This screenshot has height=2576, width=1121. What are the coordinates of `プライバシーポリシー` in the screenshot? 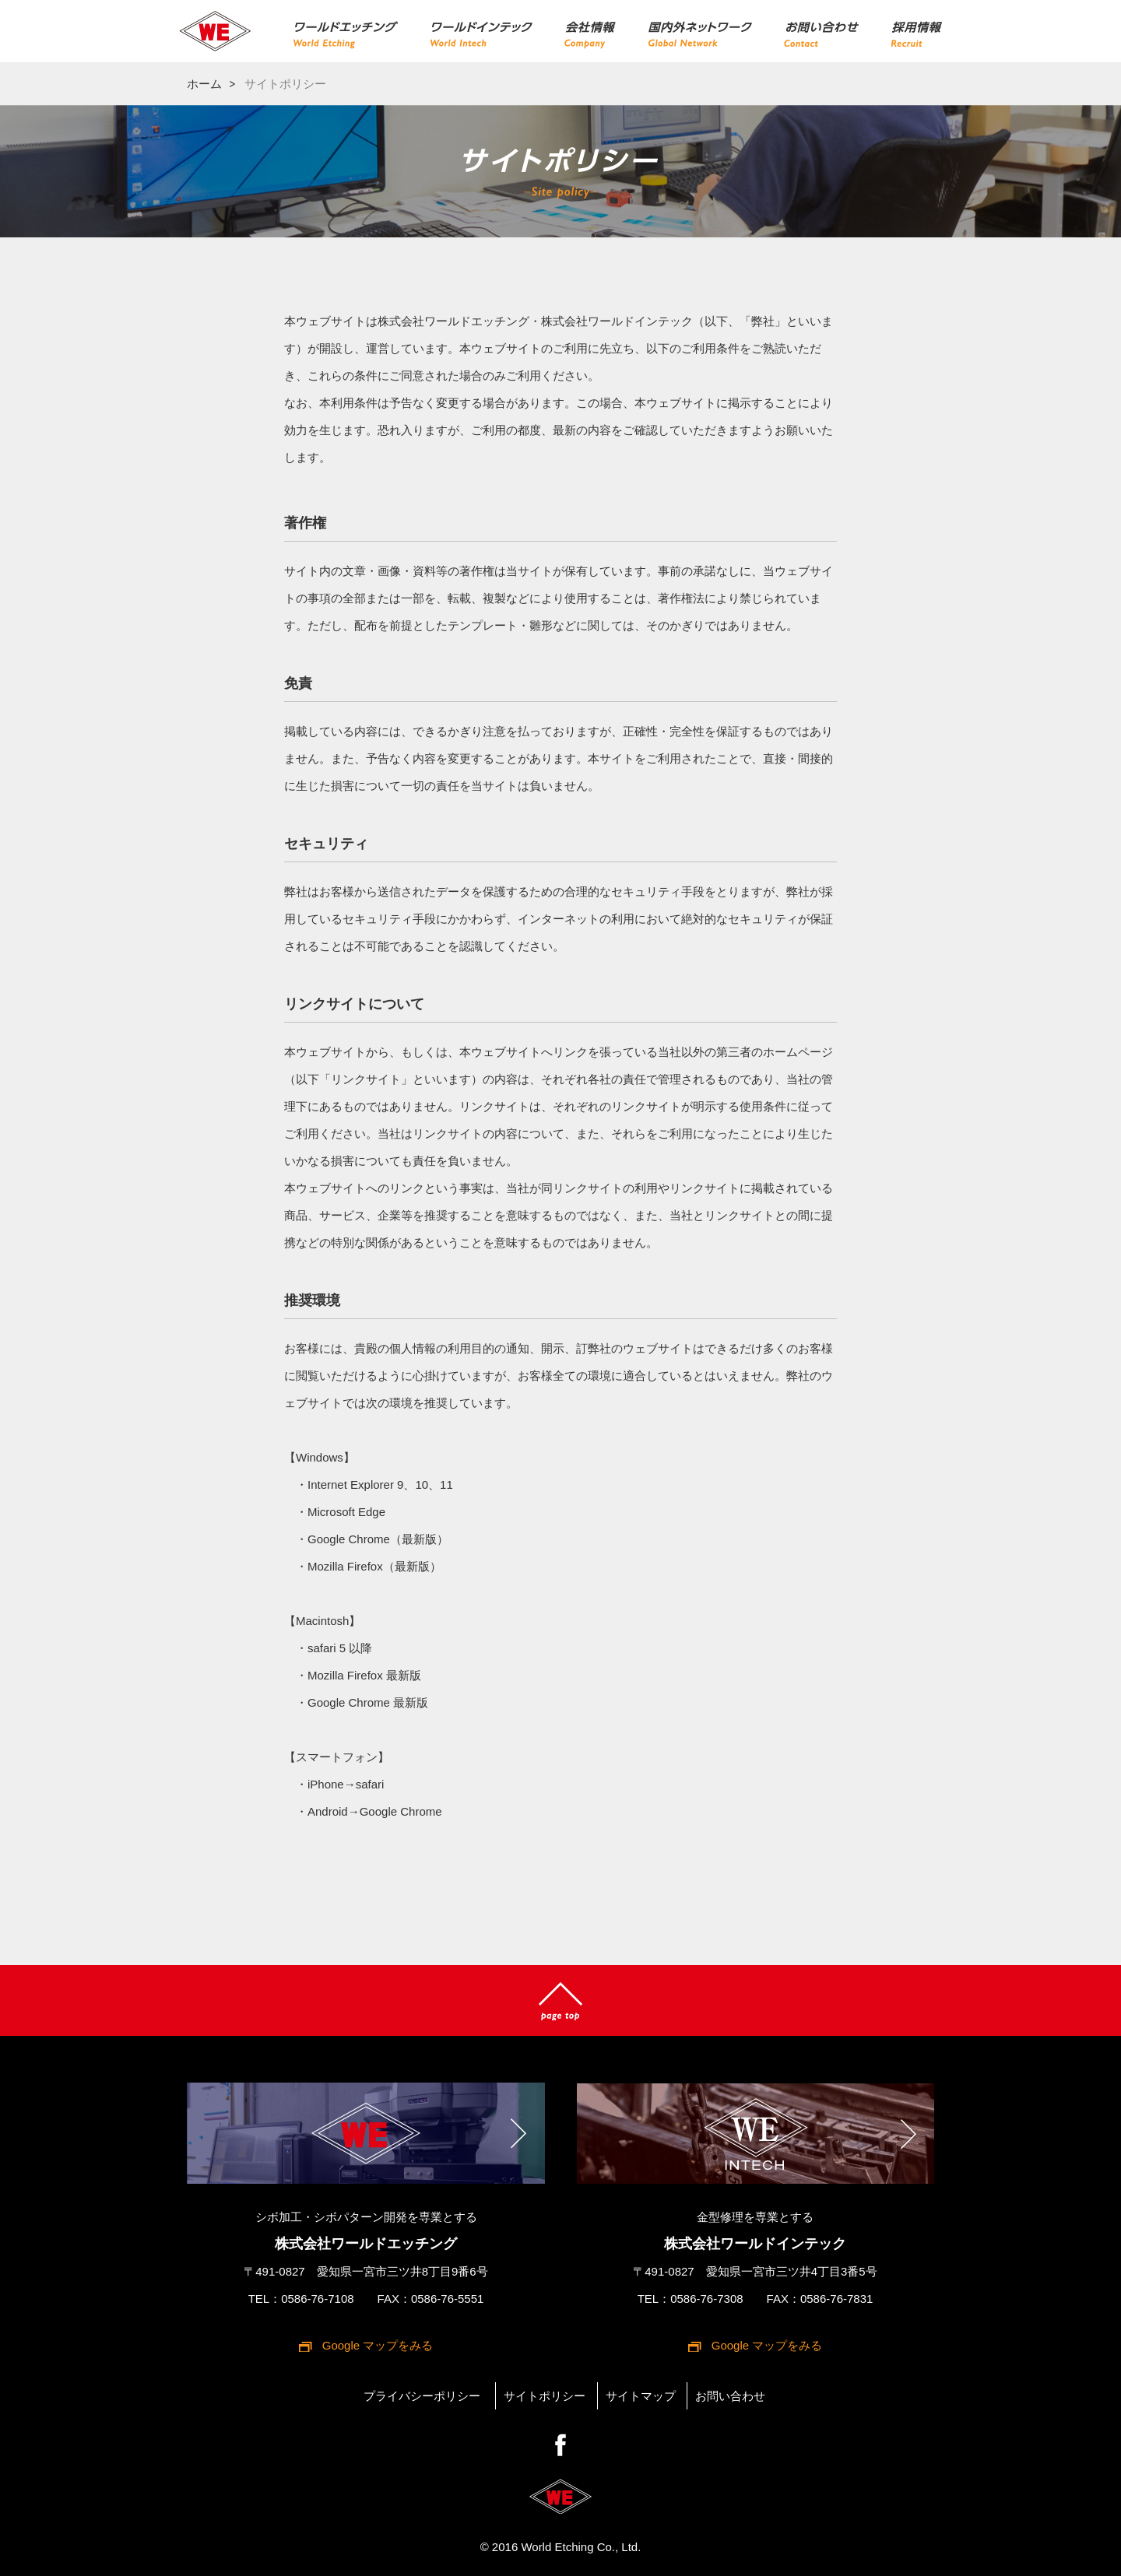 It's located at (422, 2395).